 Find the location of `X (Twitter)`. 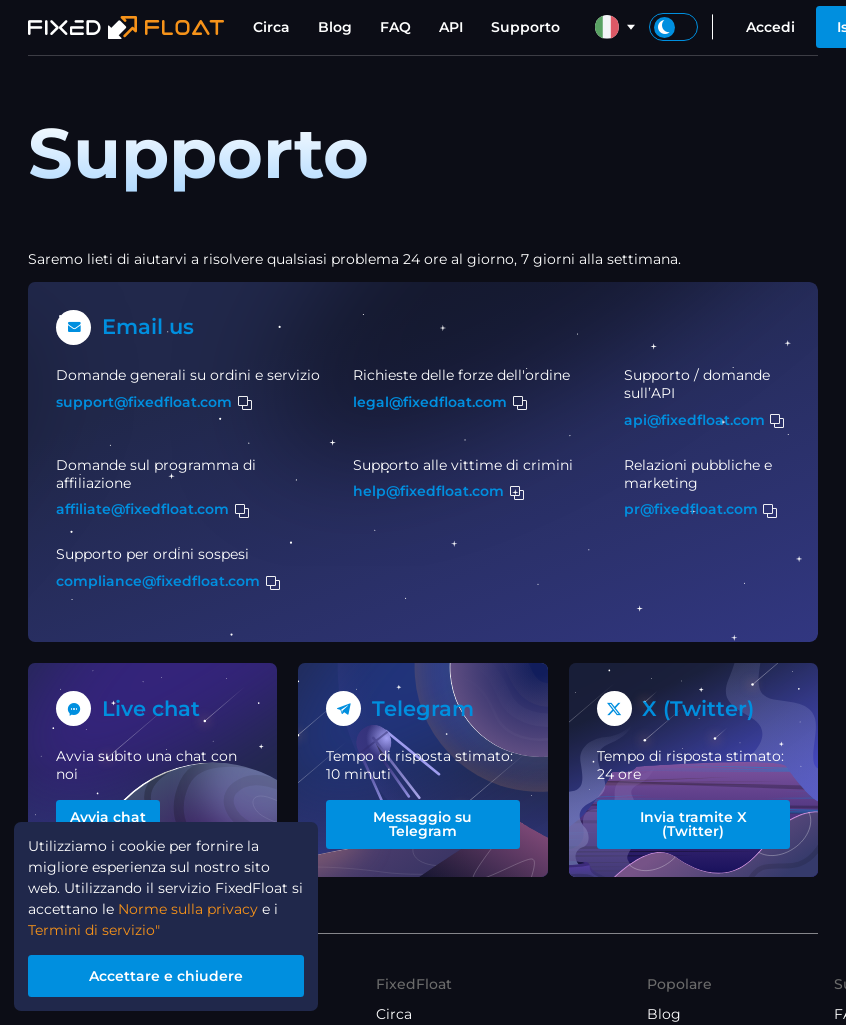

X (Twitter) is located at coordinates (698, 708).